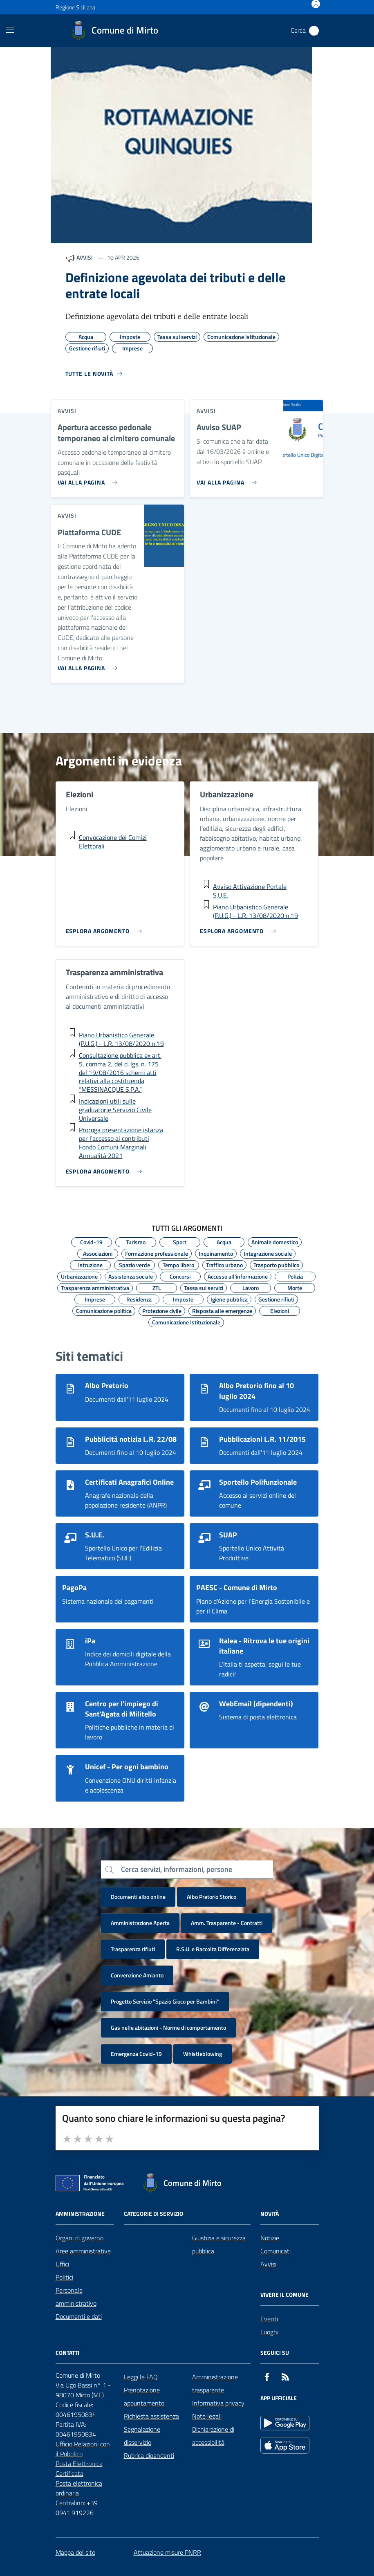 This screenshot has width=374, height=2576. What do you see at coordinates (269, 2319) in the screenshot?
I see `Eventi` at bounding box center [269, 2319].